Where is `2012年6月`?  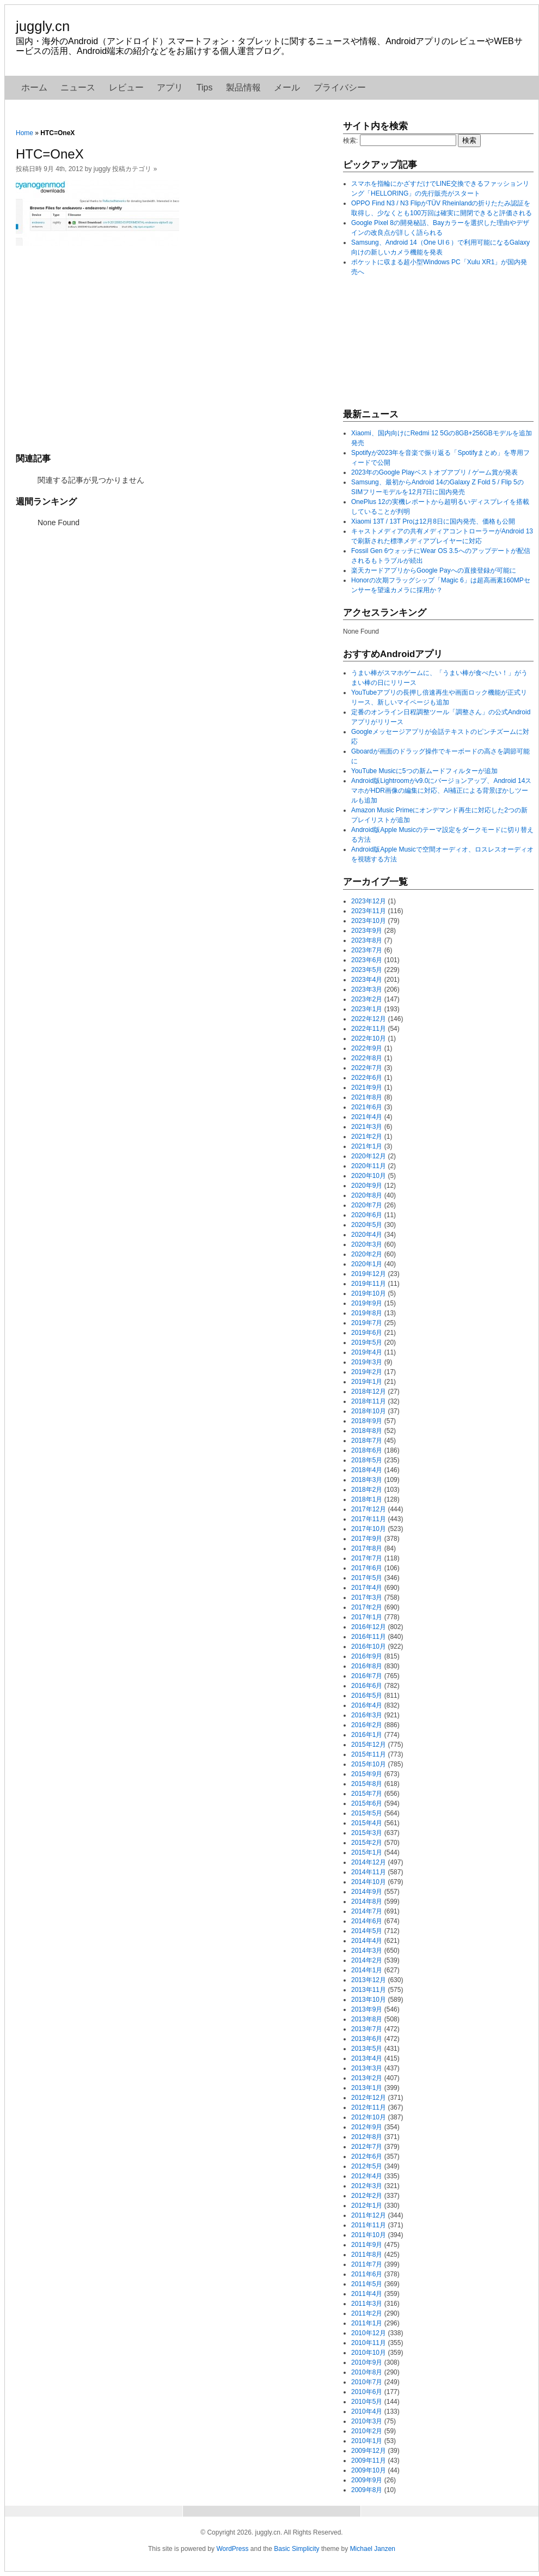 2012年6月 is located at coordinates (366, 2156).